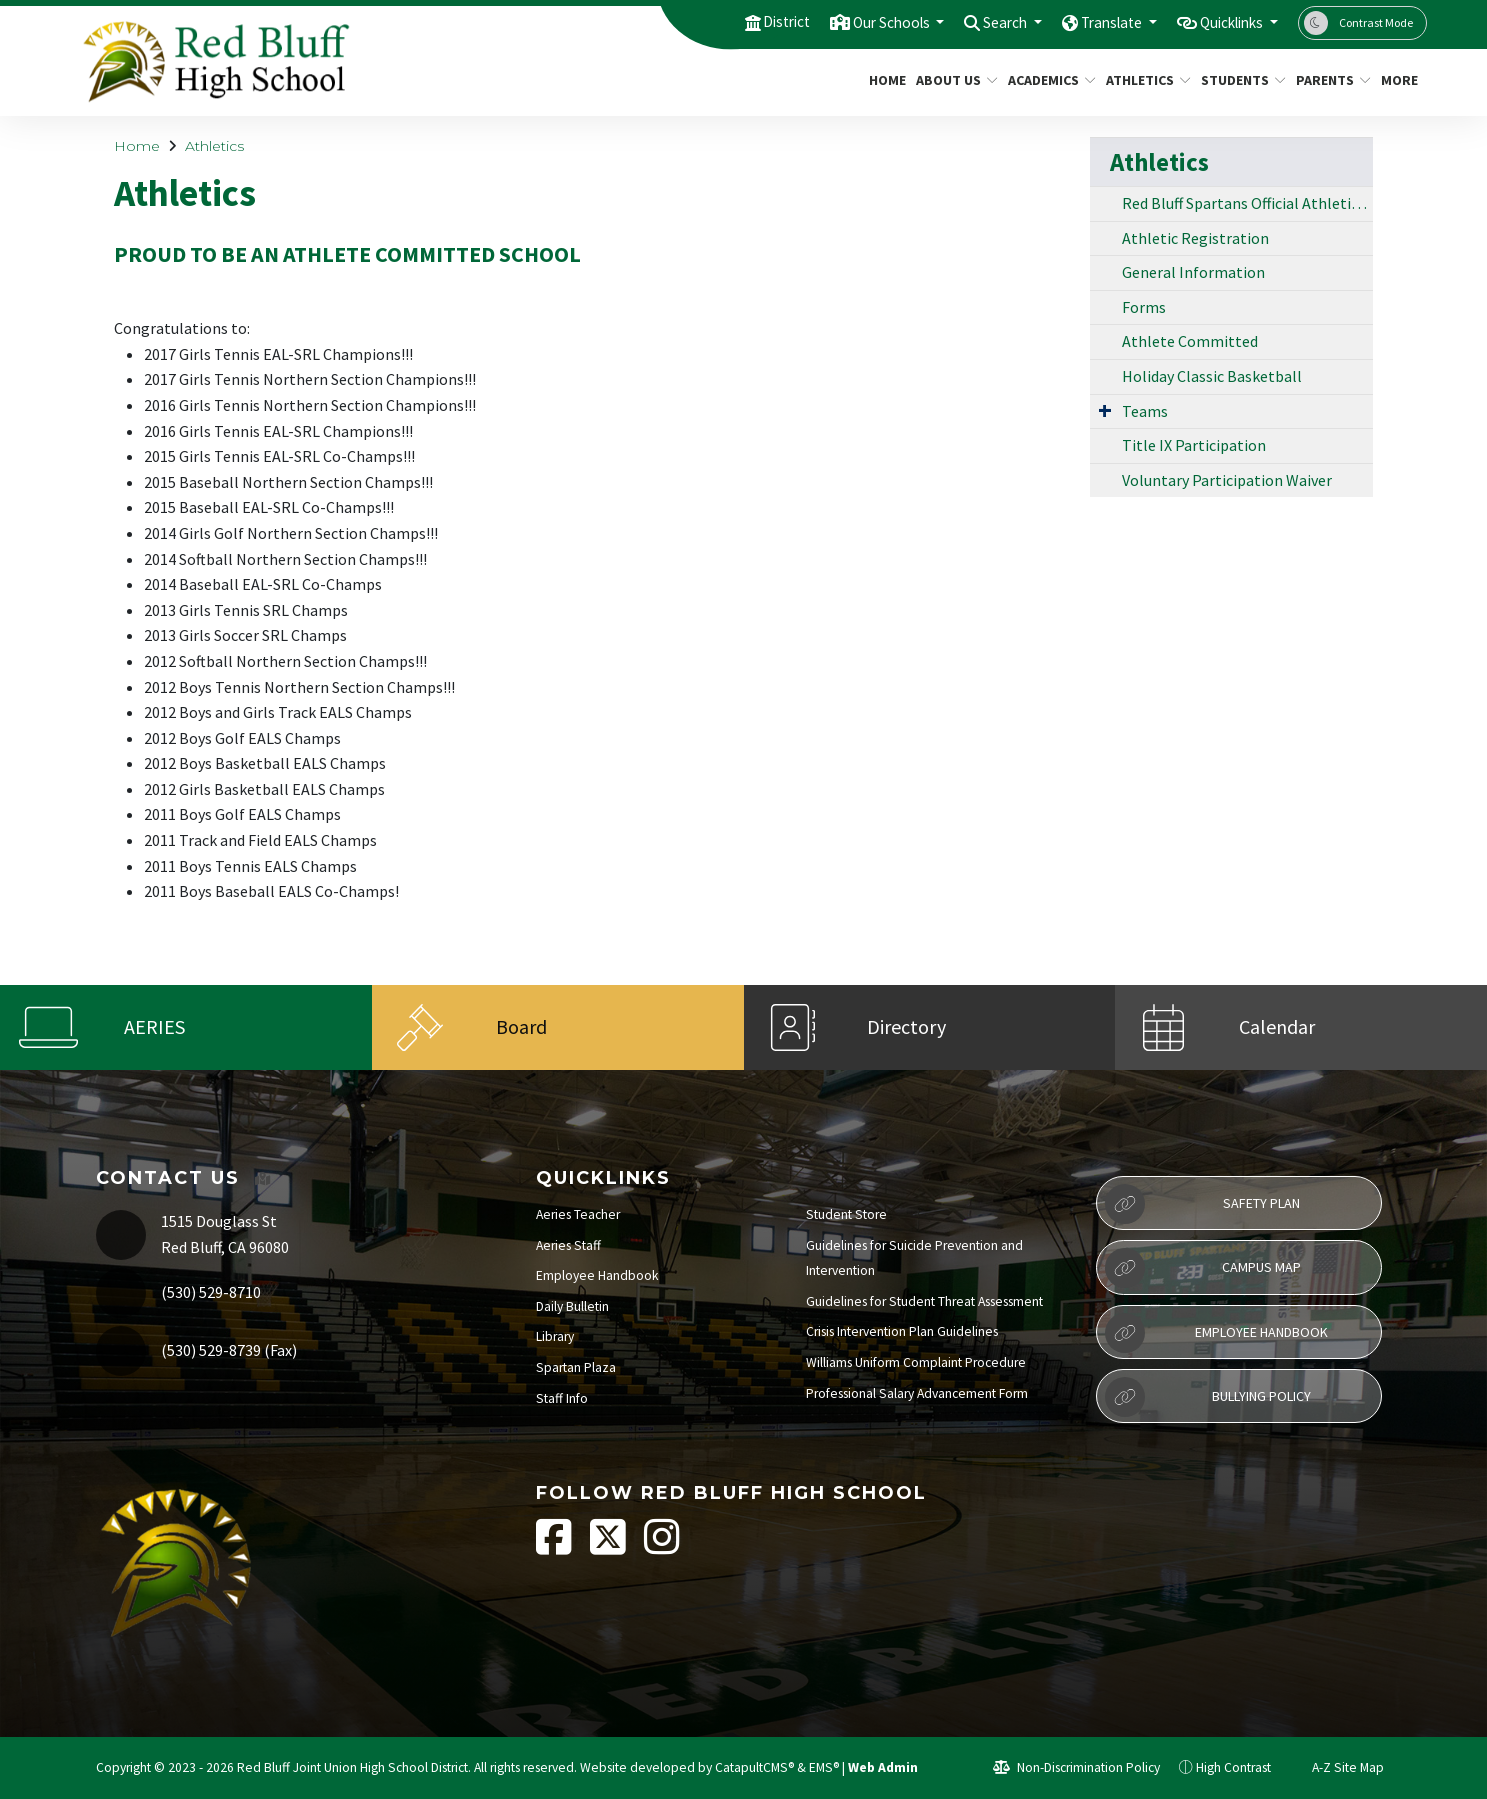 Image resolution: width=1487 pixels, height=1799 pixels. I want to click on More, so click(1401, 80).